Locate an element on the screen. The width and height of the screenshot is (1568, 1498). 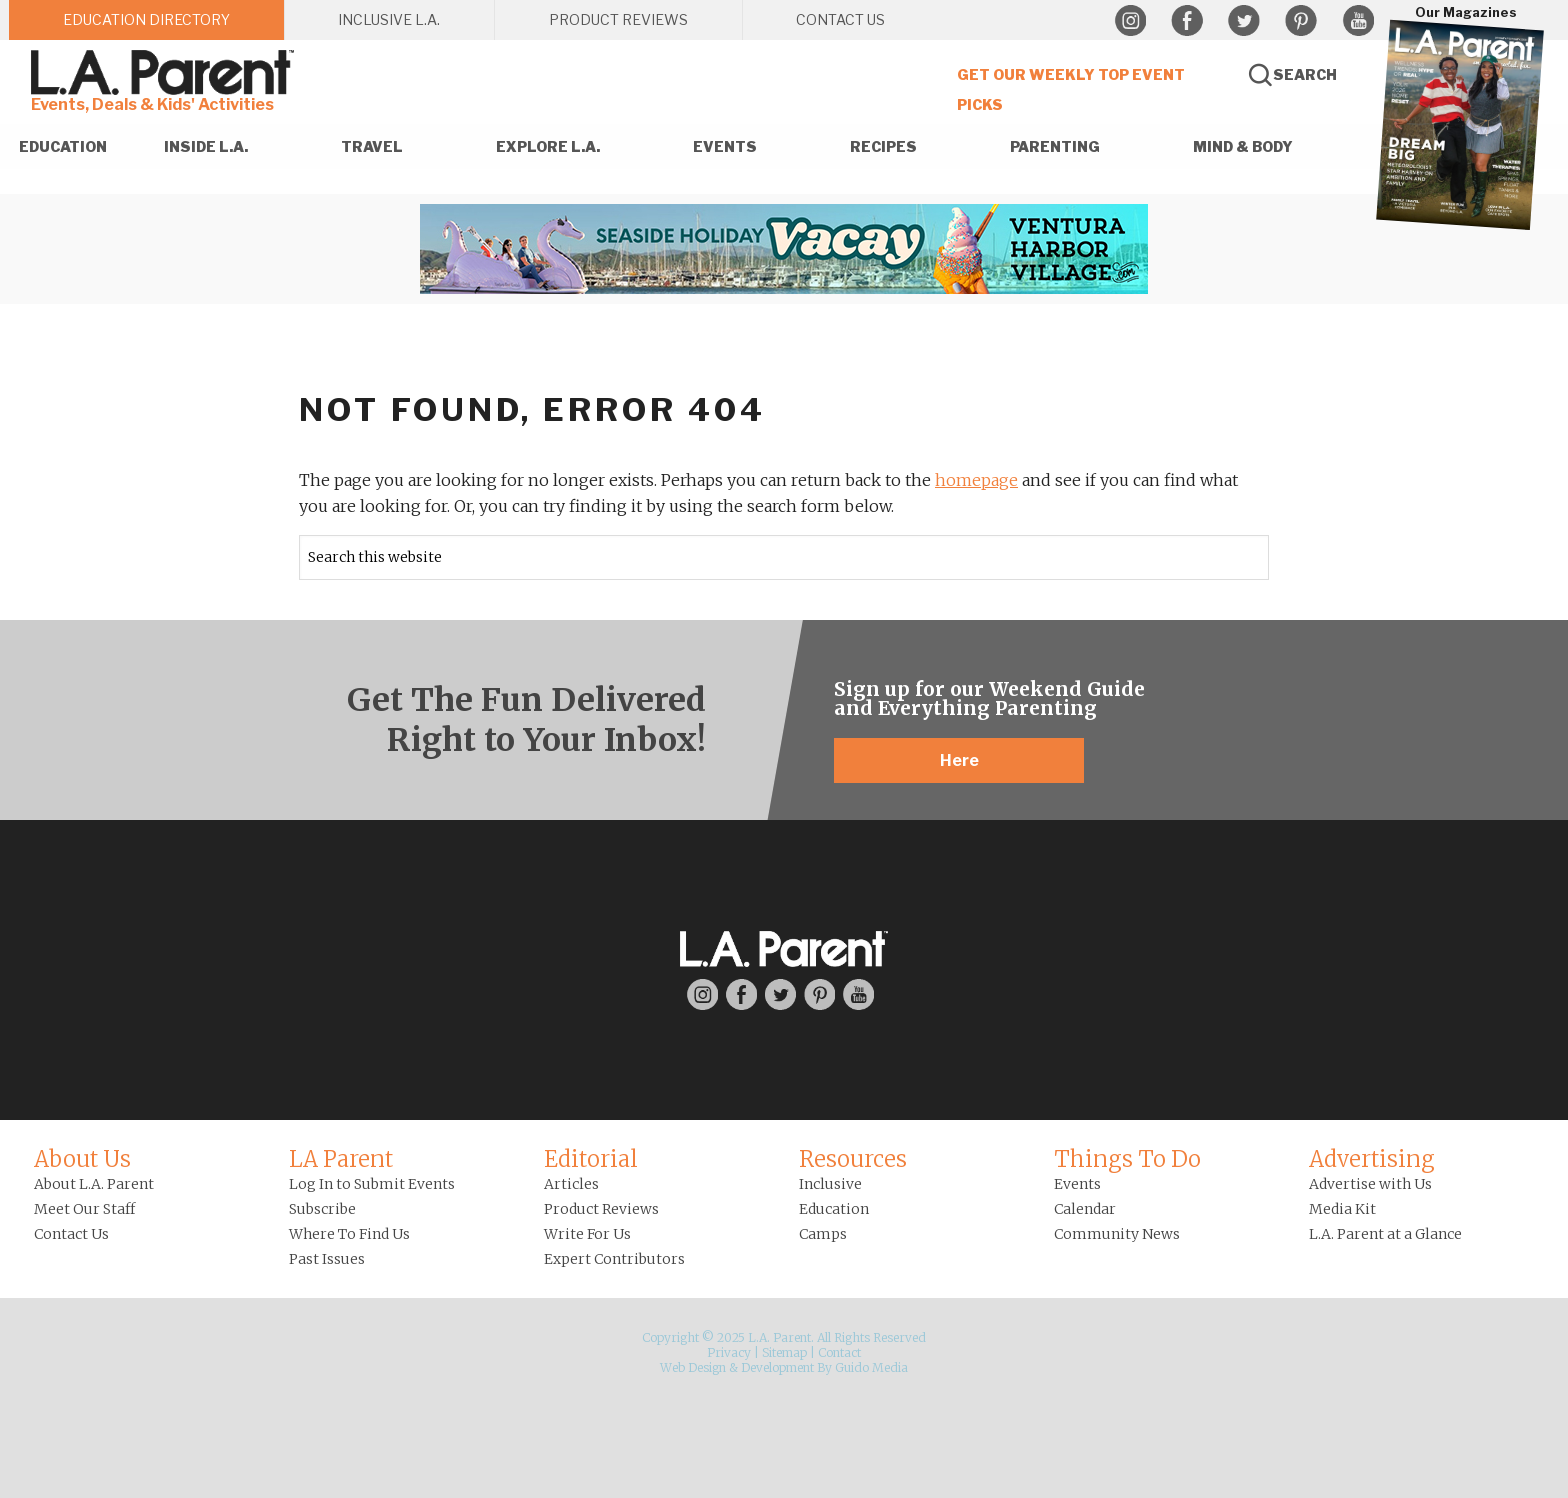
Advertising is located at coordinates (1372, 1159).